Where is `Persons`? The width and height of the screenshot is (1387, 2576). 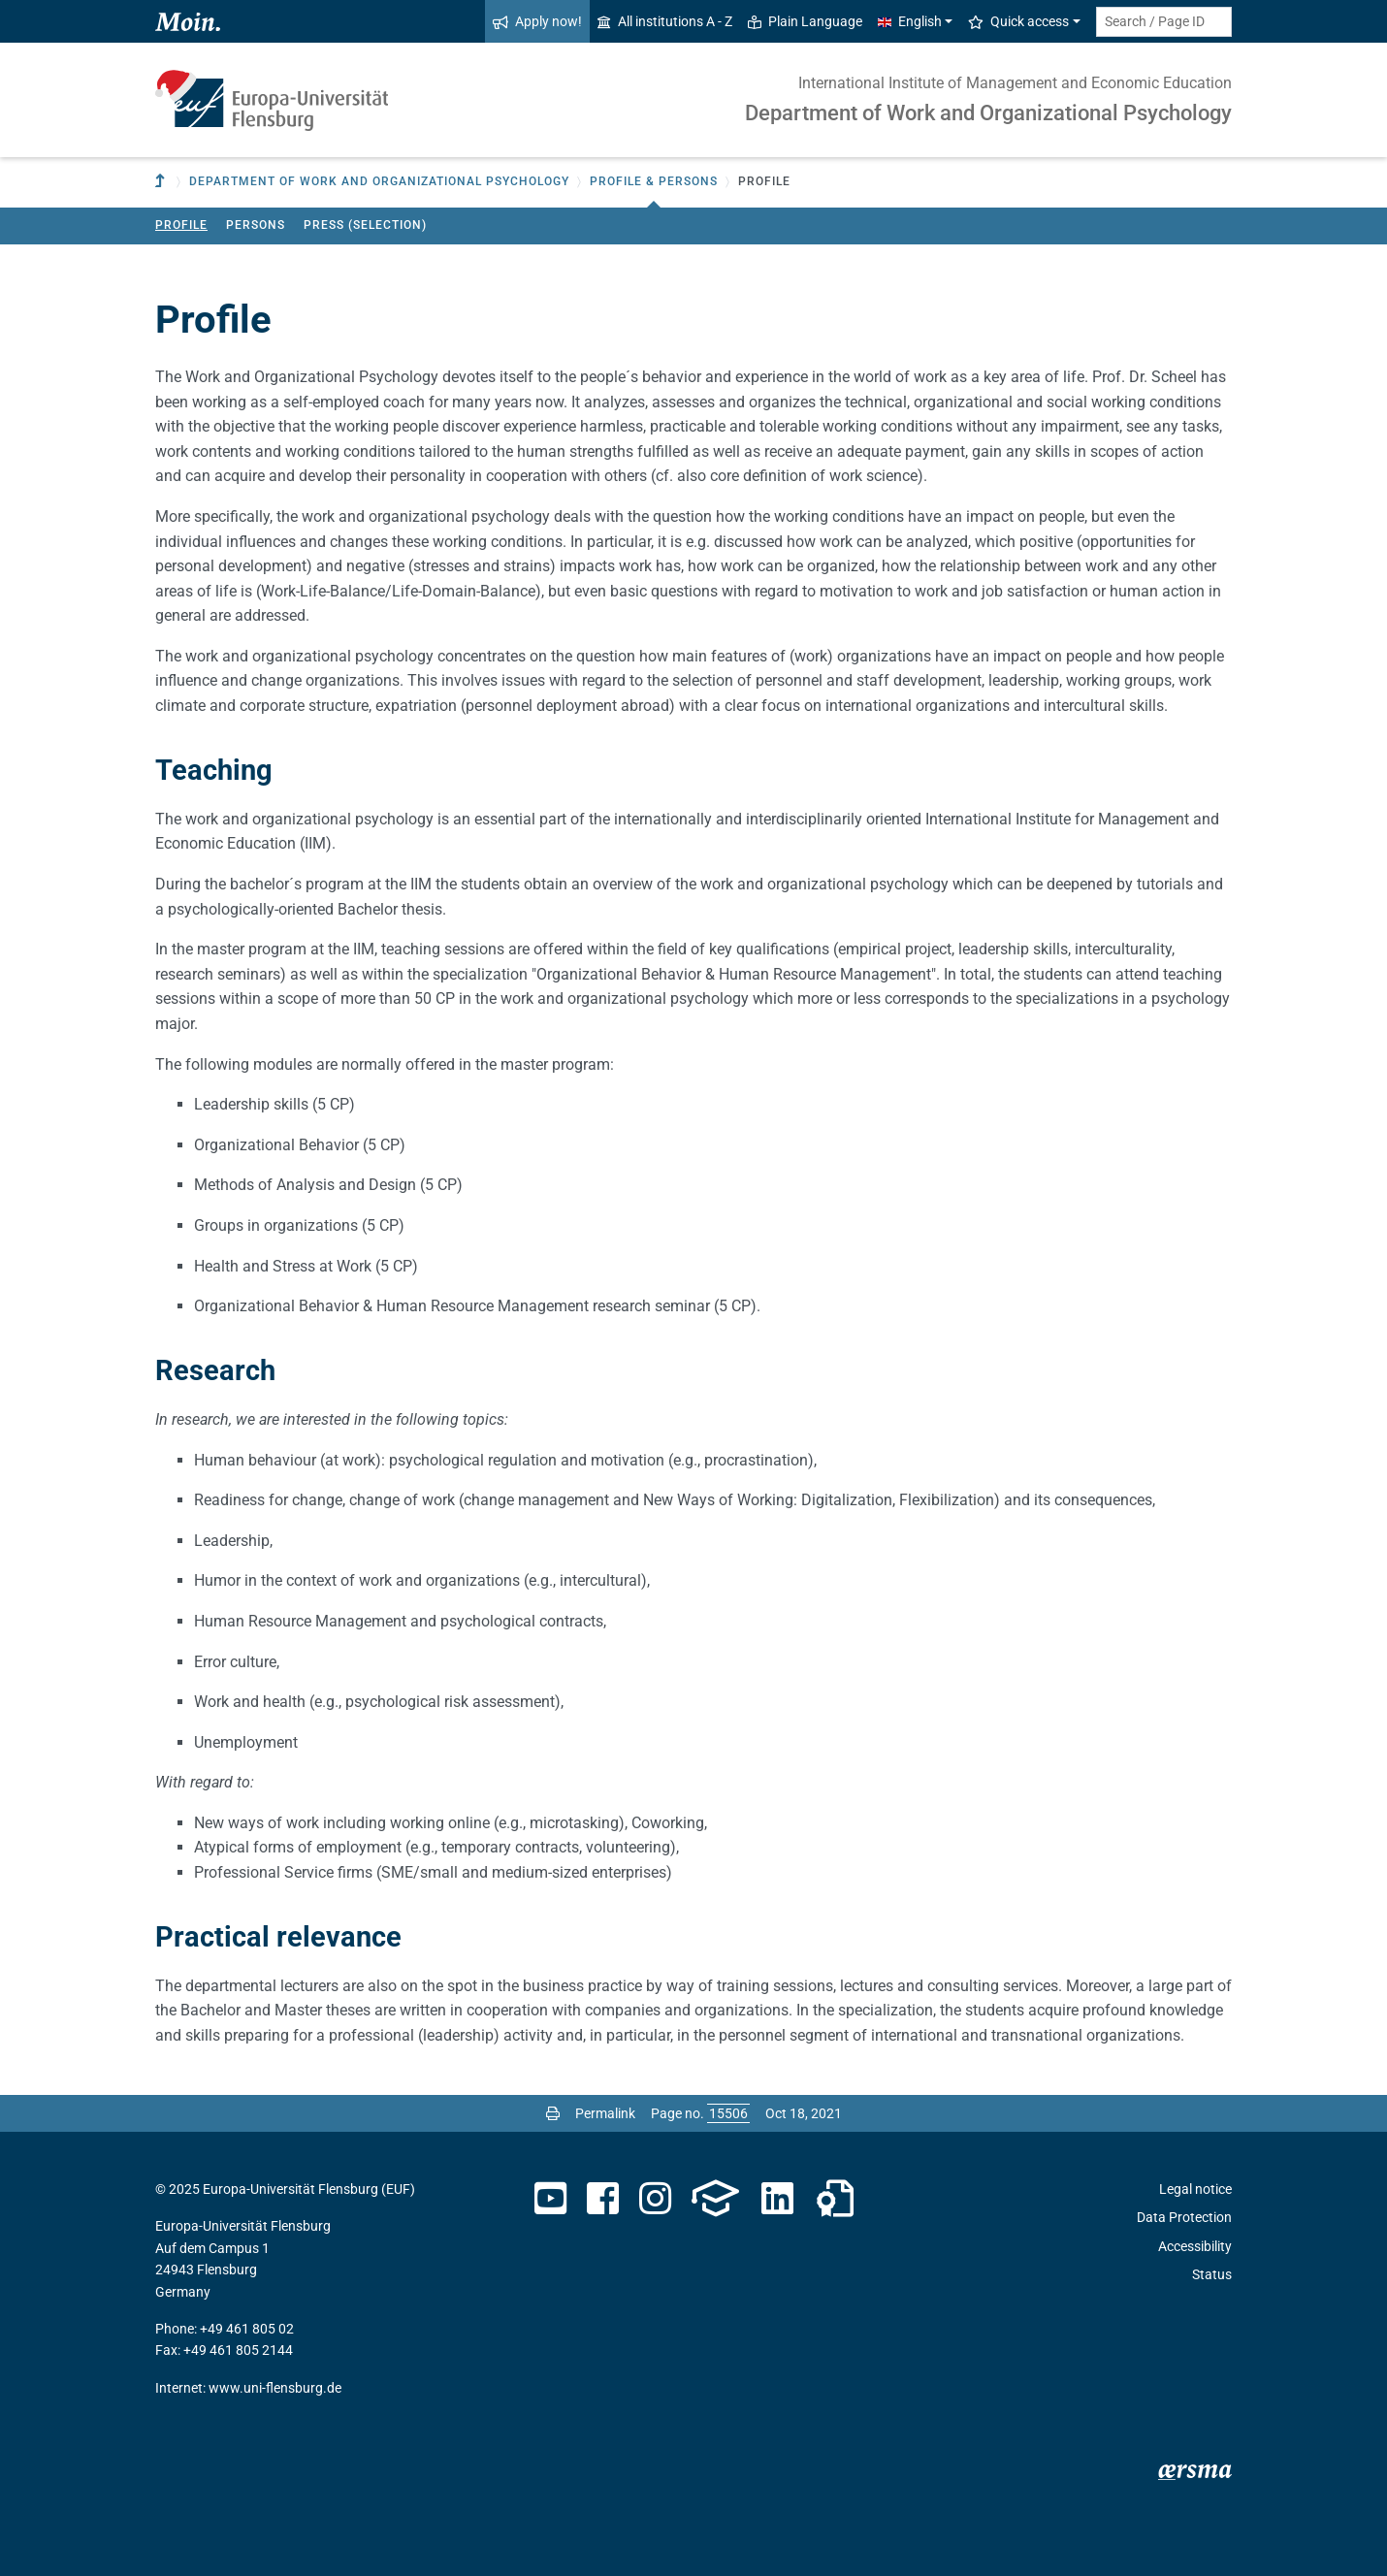
Persons is located at coordinates (255, 225).